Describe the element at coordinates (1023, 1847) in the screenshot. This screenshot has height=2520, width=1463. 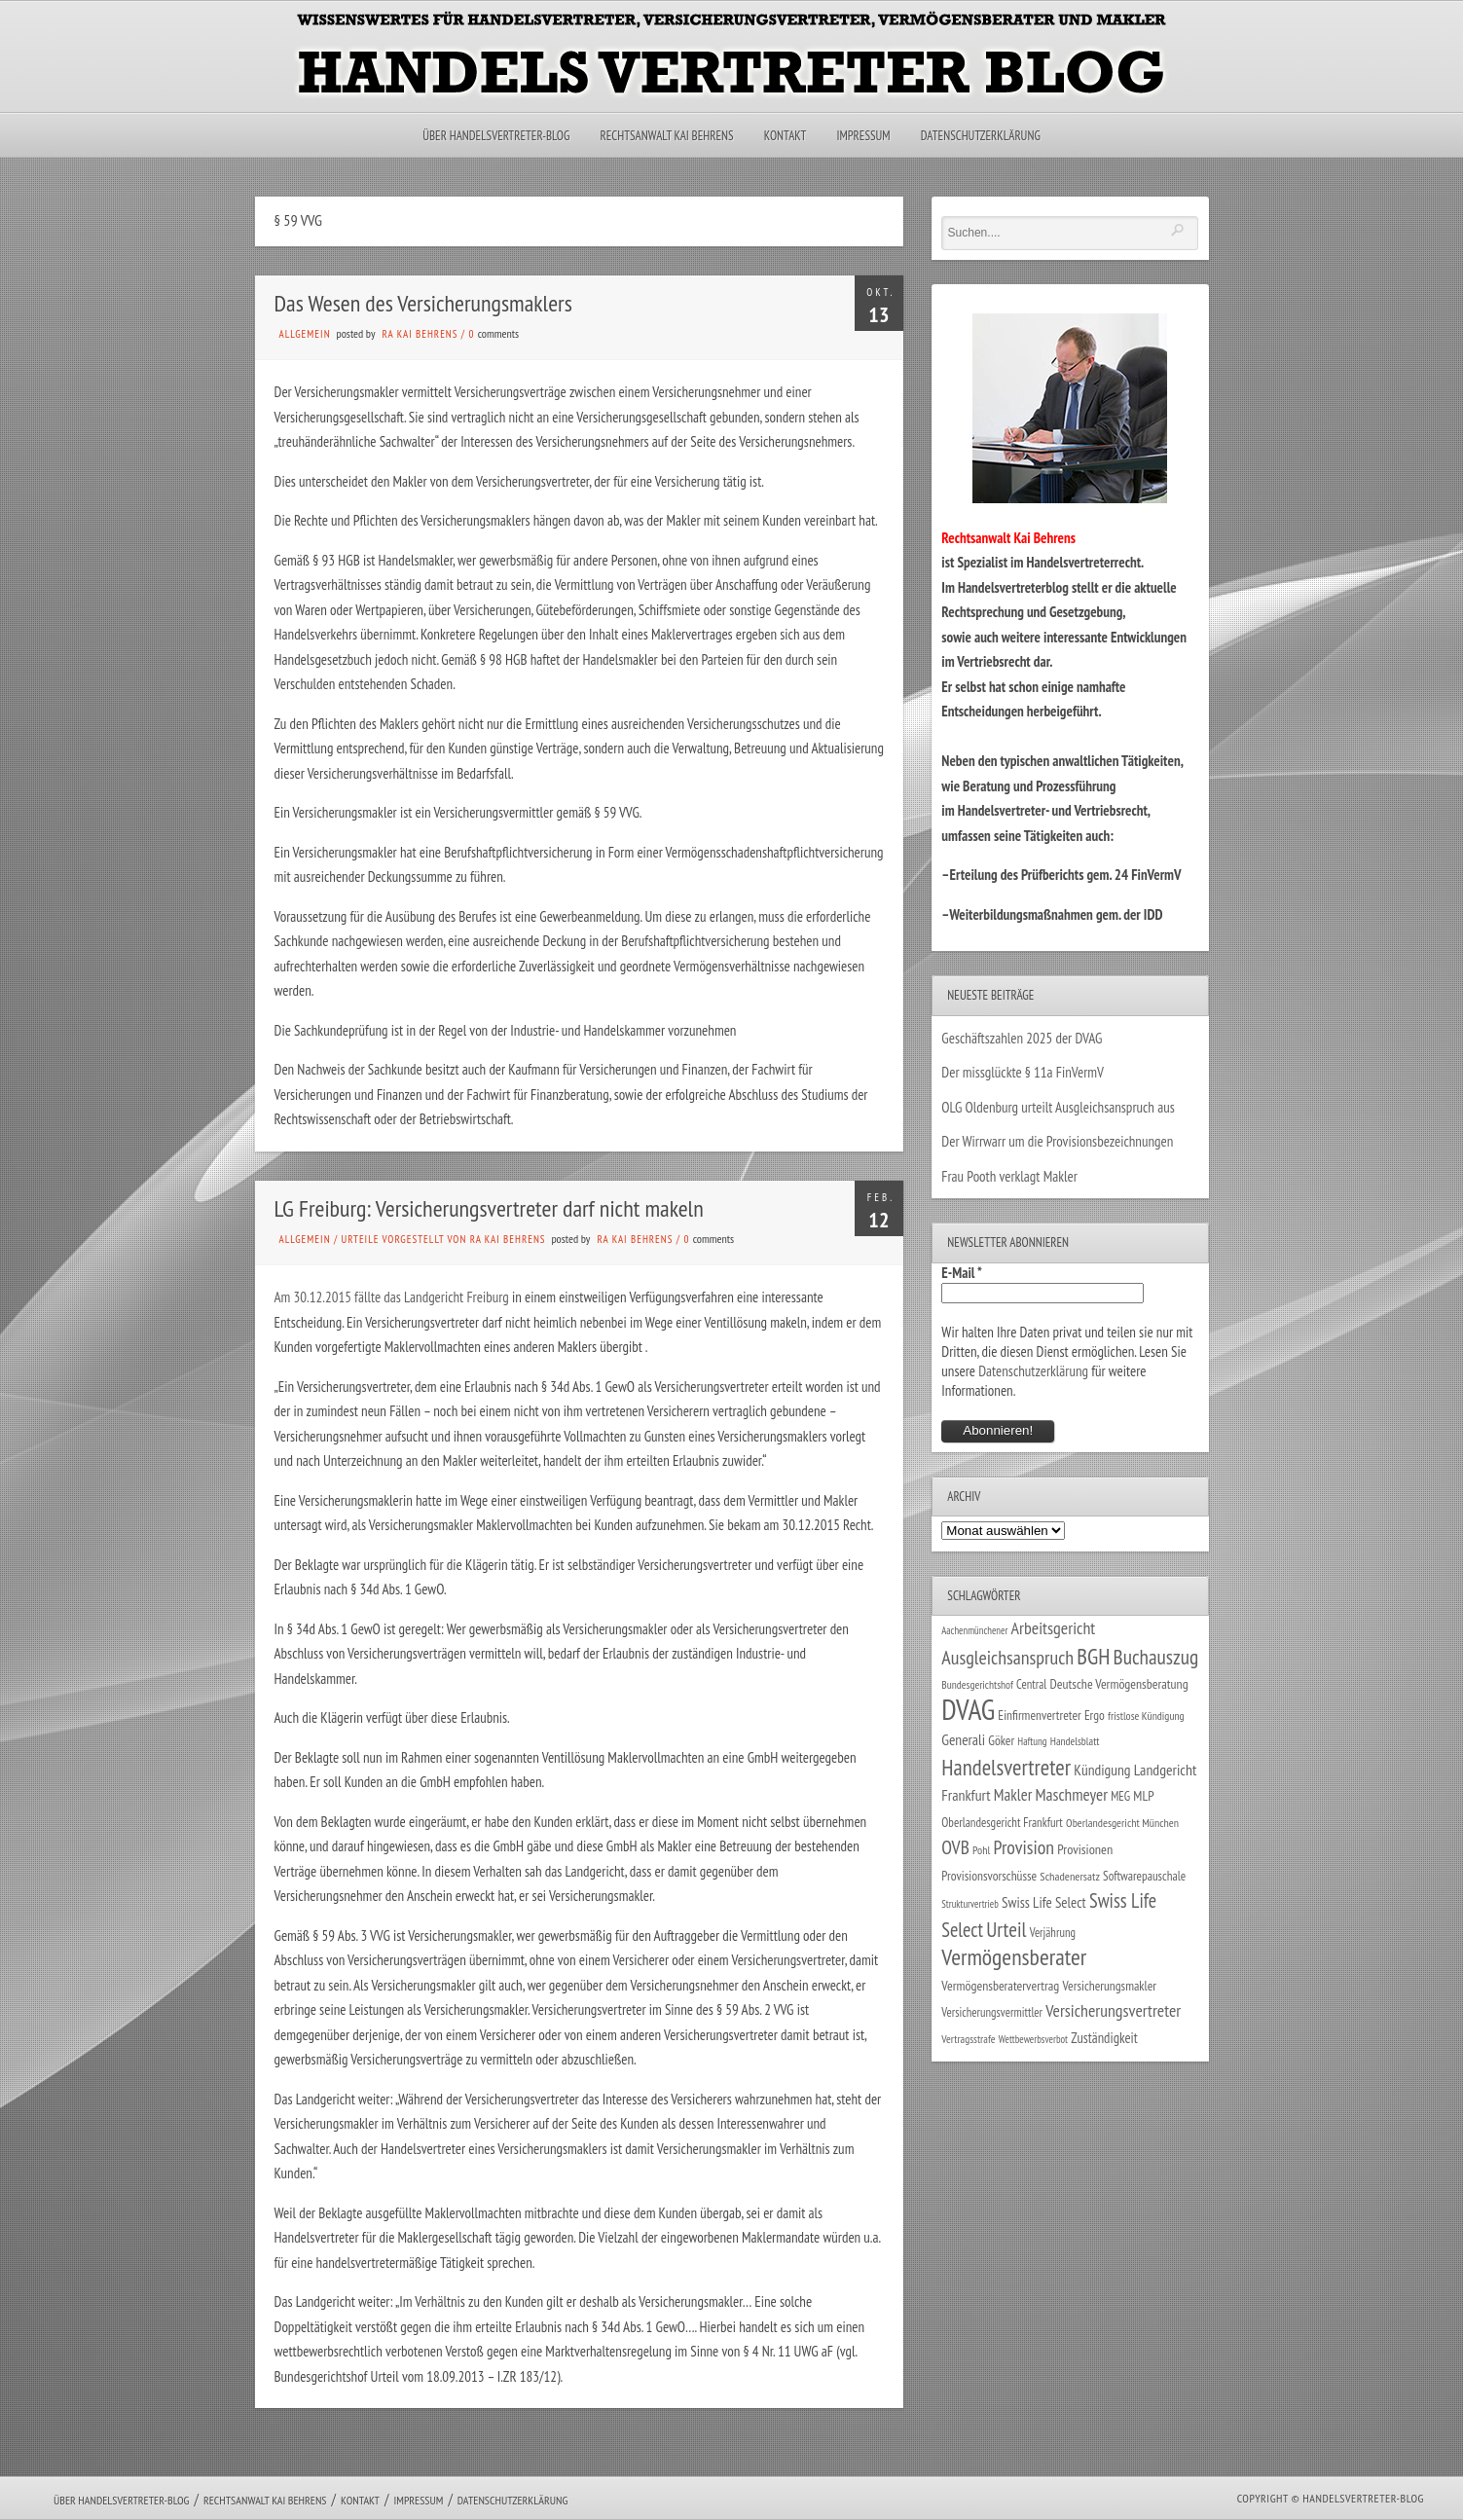
I see `Provision [Provision (95 Einträge)]` at that location.